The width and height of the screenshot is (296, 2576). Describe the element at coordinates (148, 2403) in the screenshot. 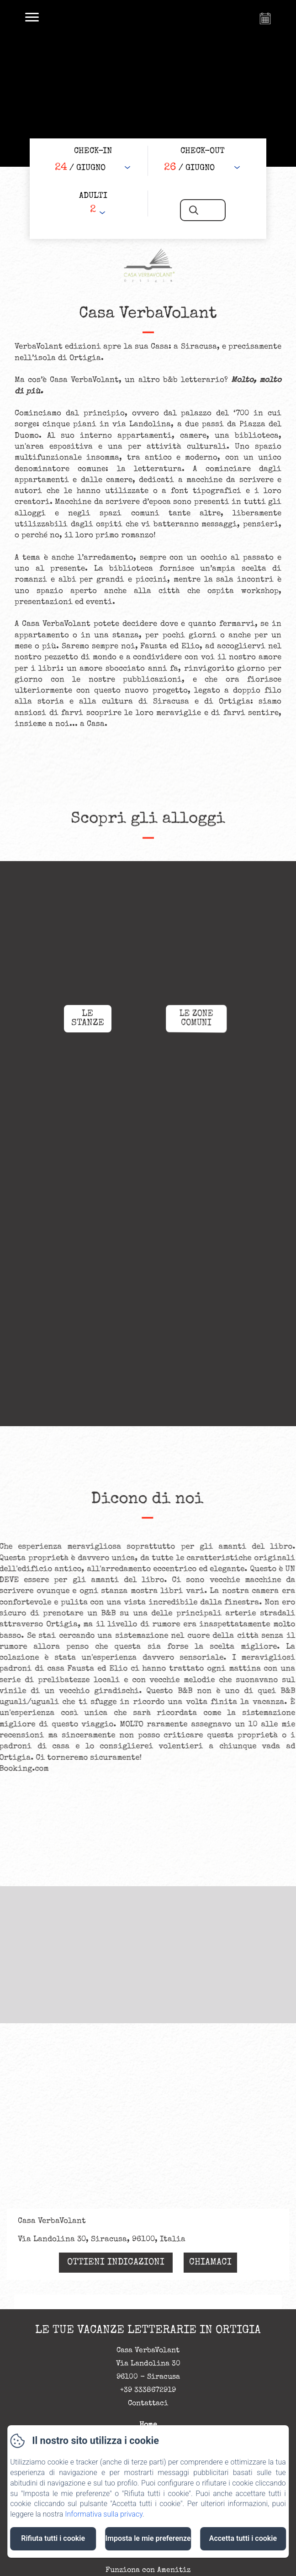

I see `Contattaci` at that location.